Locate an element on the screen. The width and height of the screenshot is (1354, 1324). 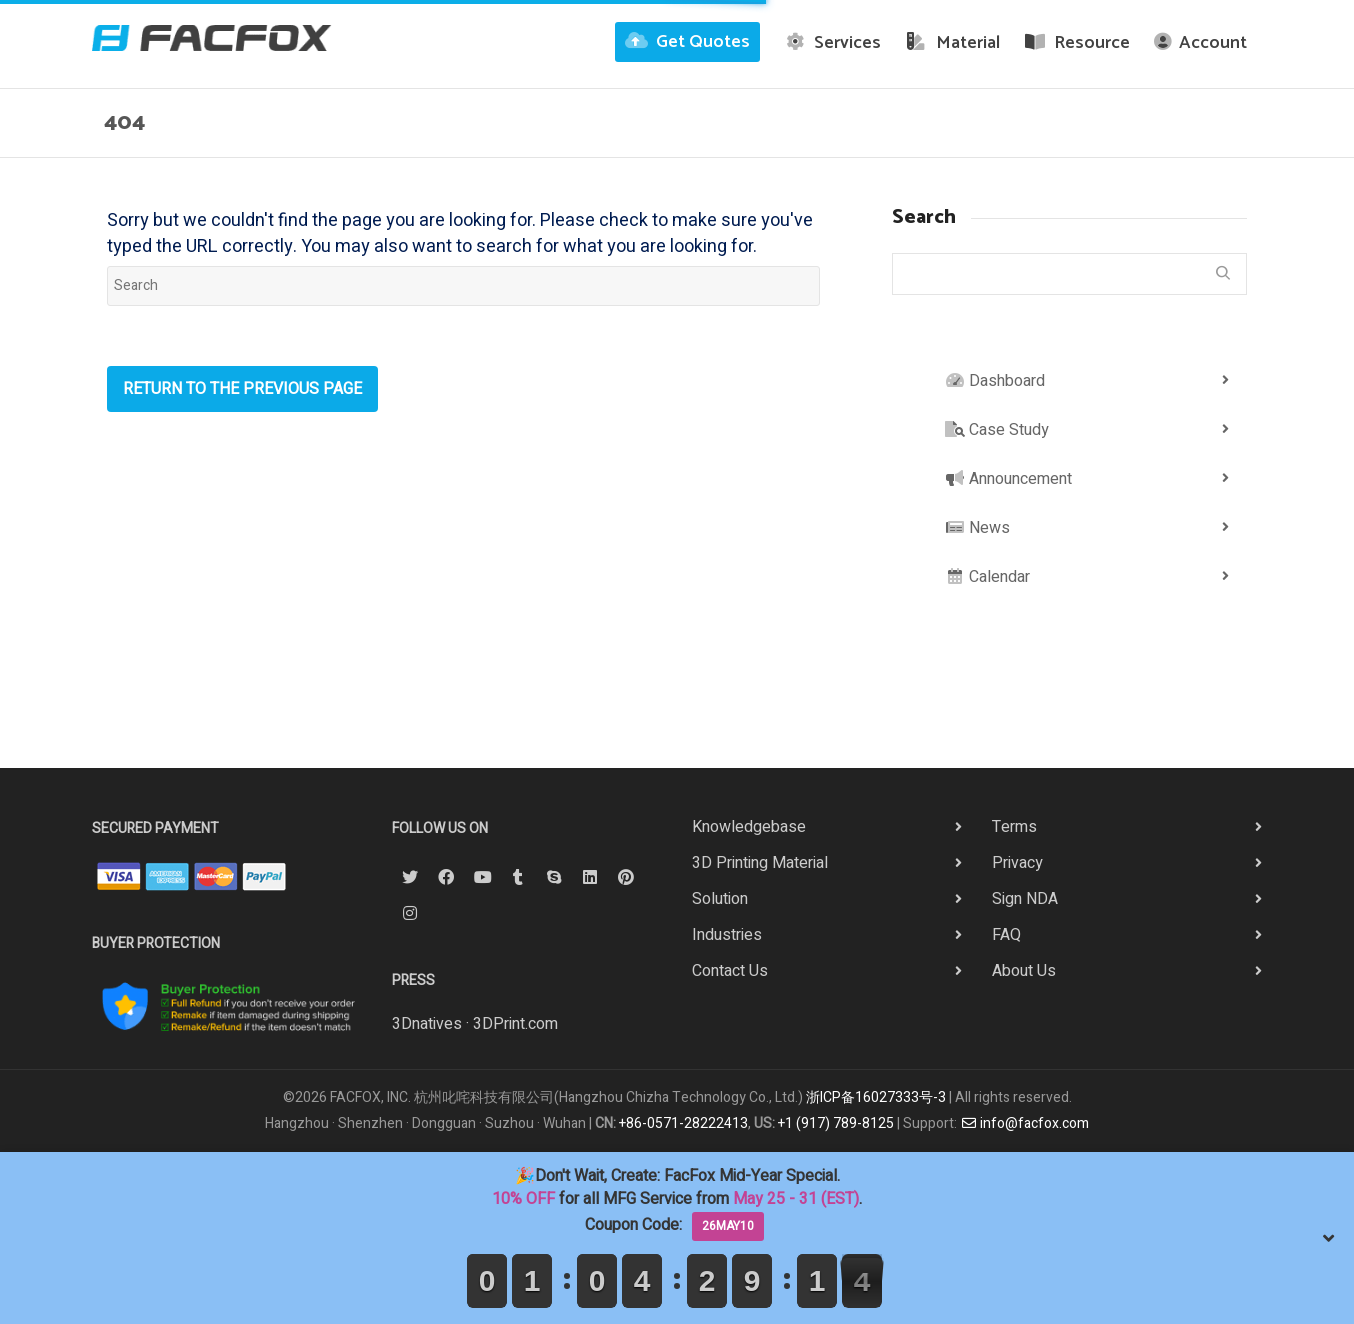
Contact Us is located at coordinates (730, 971).